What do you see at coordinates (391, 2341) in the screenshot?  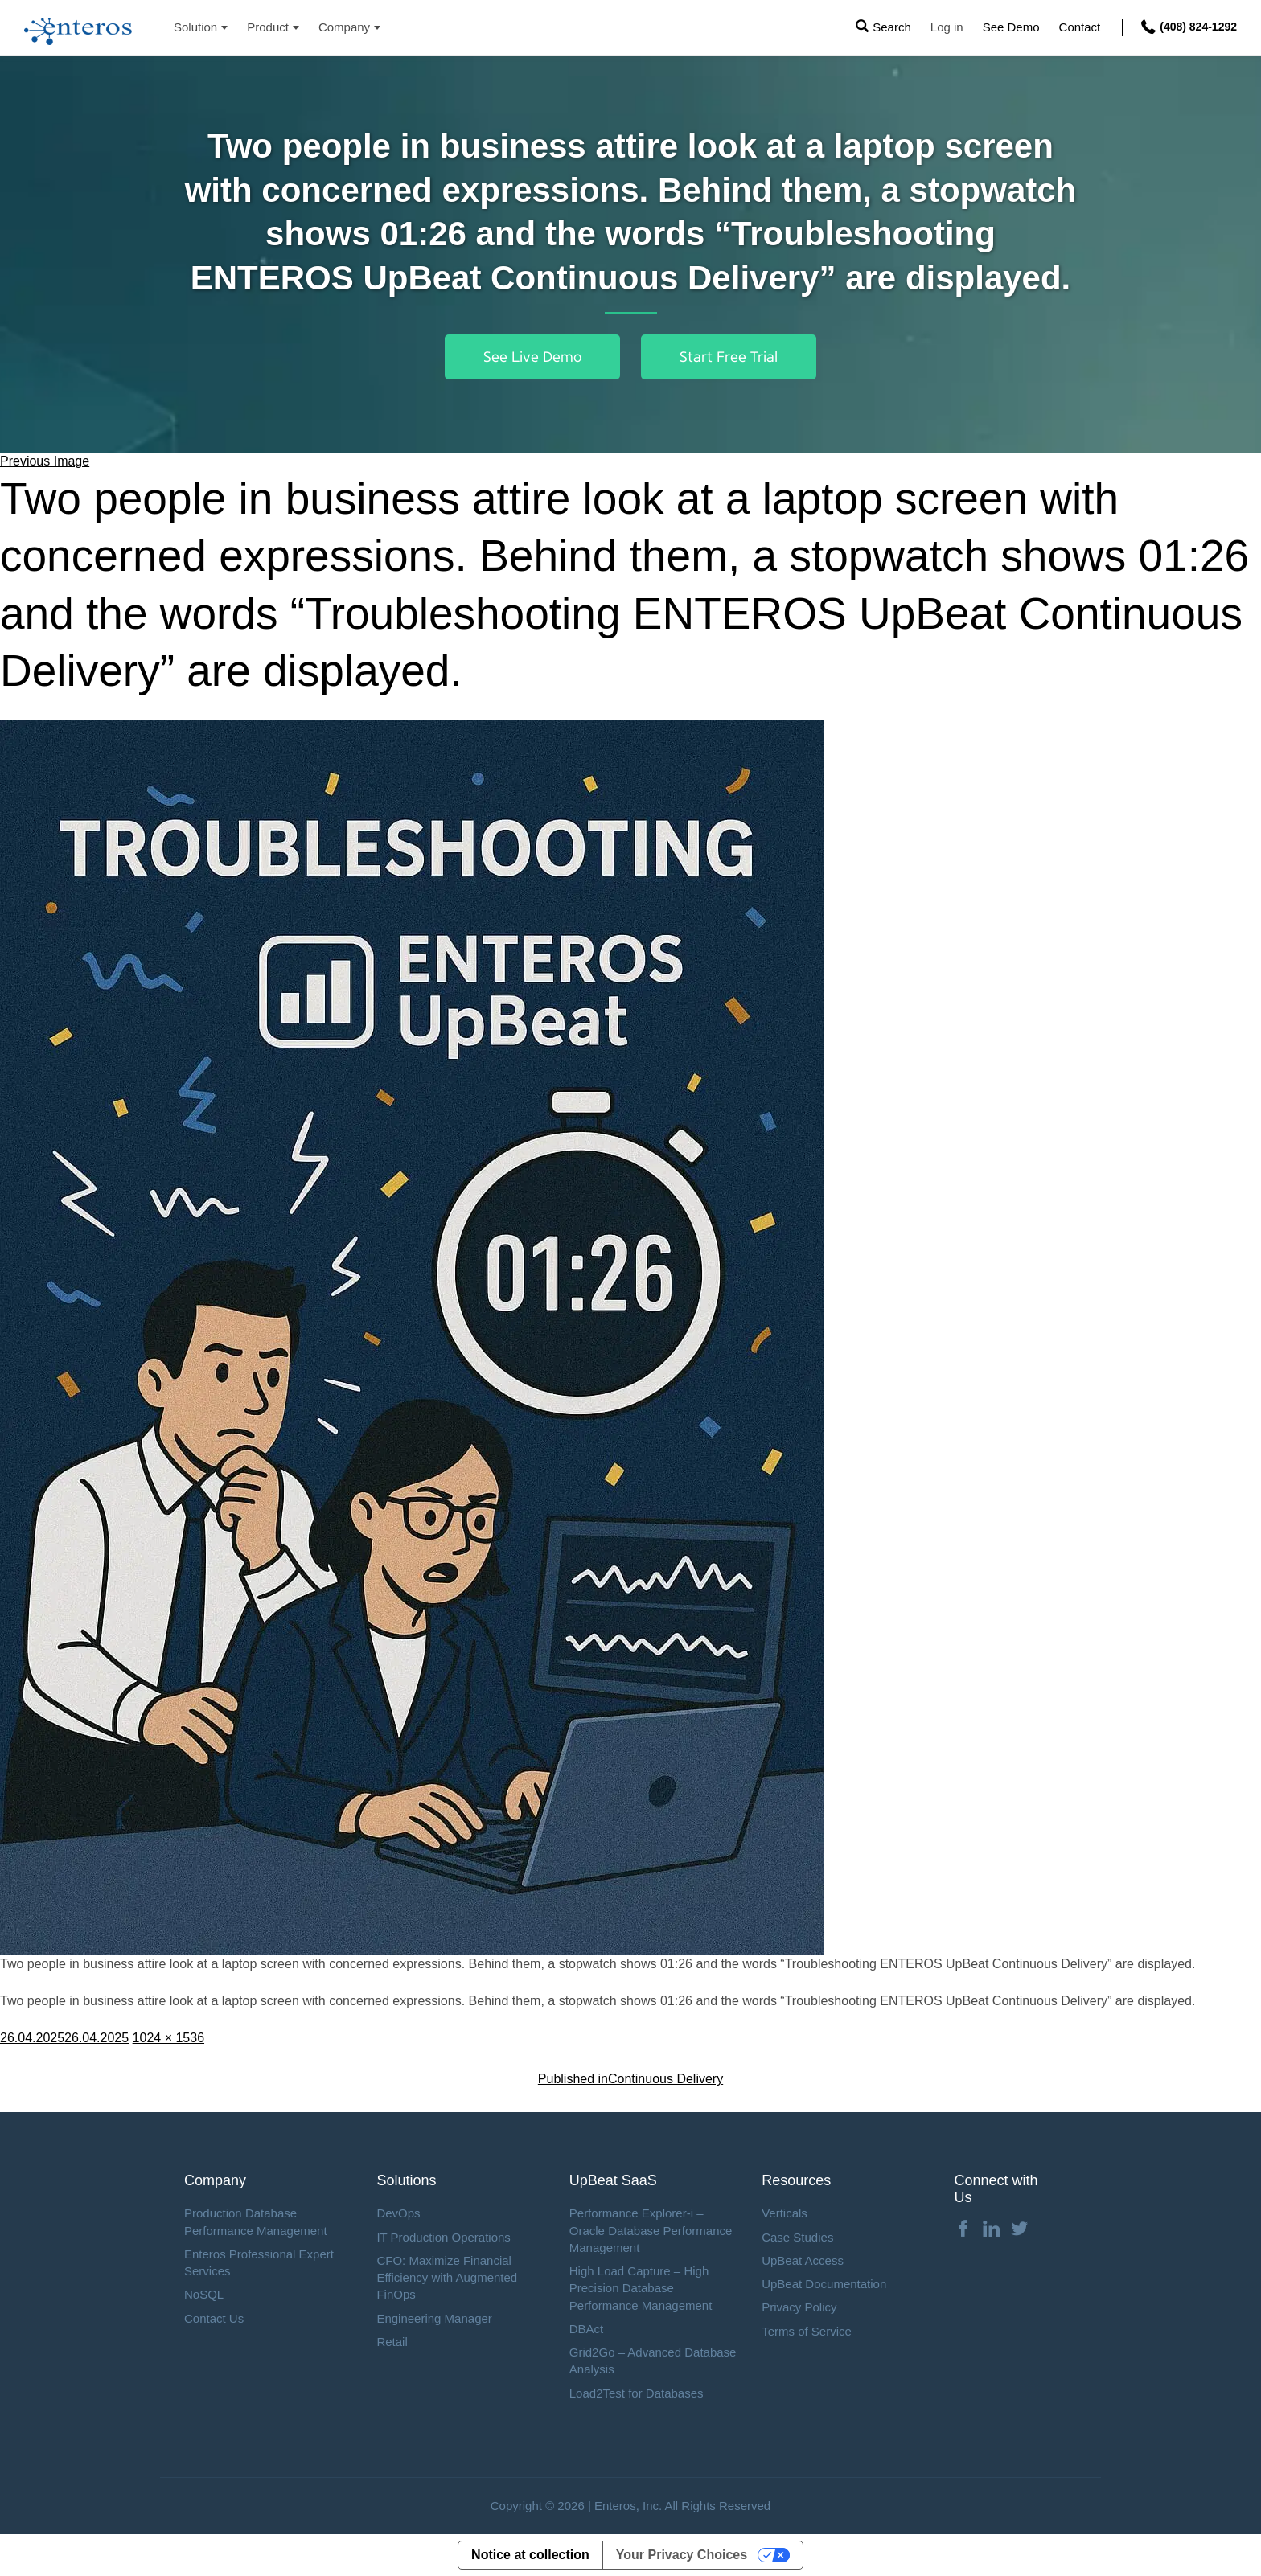 I see `Retail` at bounding box center [391, 2341].